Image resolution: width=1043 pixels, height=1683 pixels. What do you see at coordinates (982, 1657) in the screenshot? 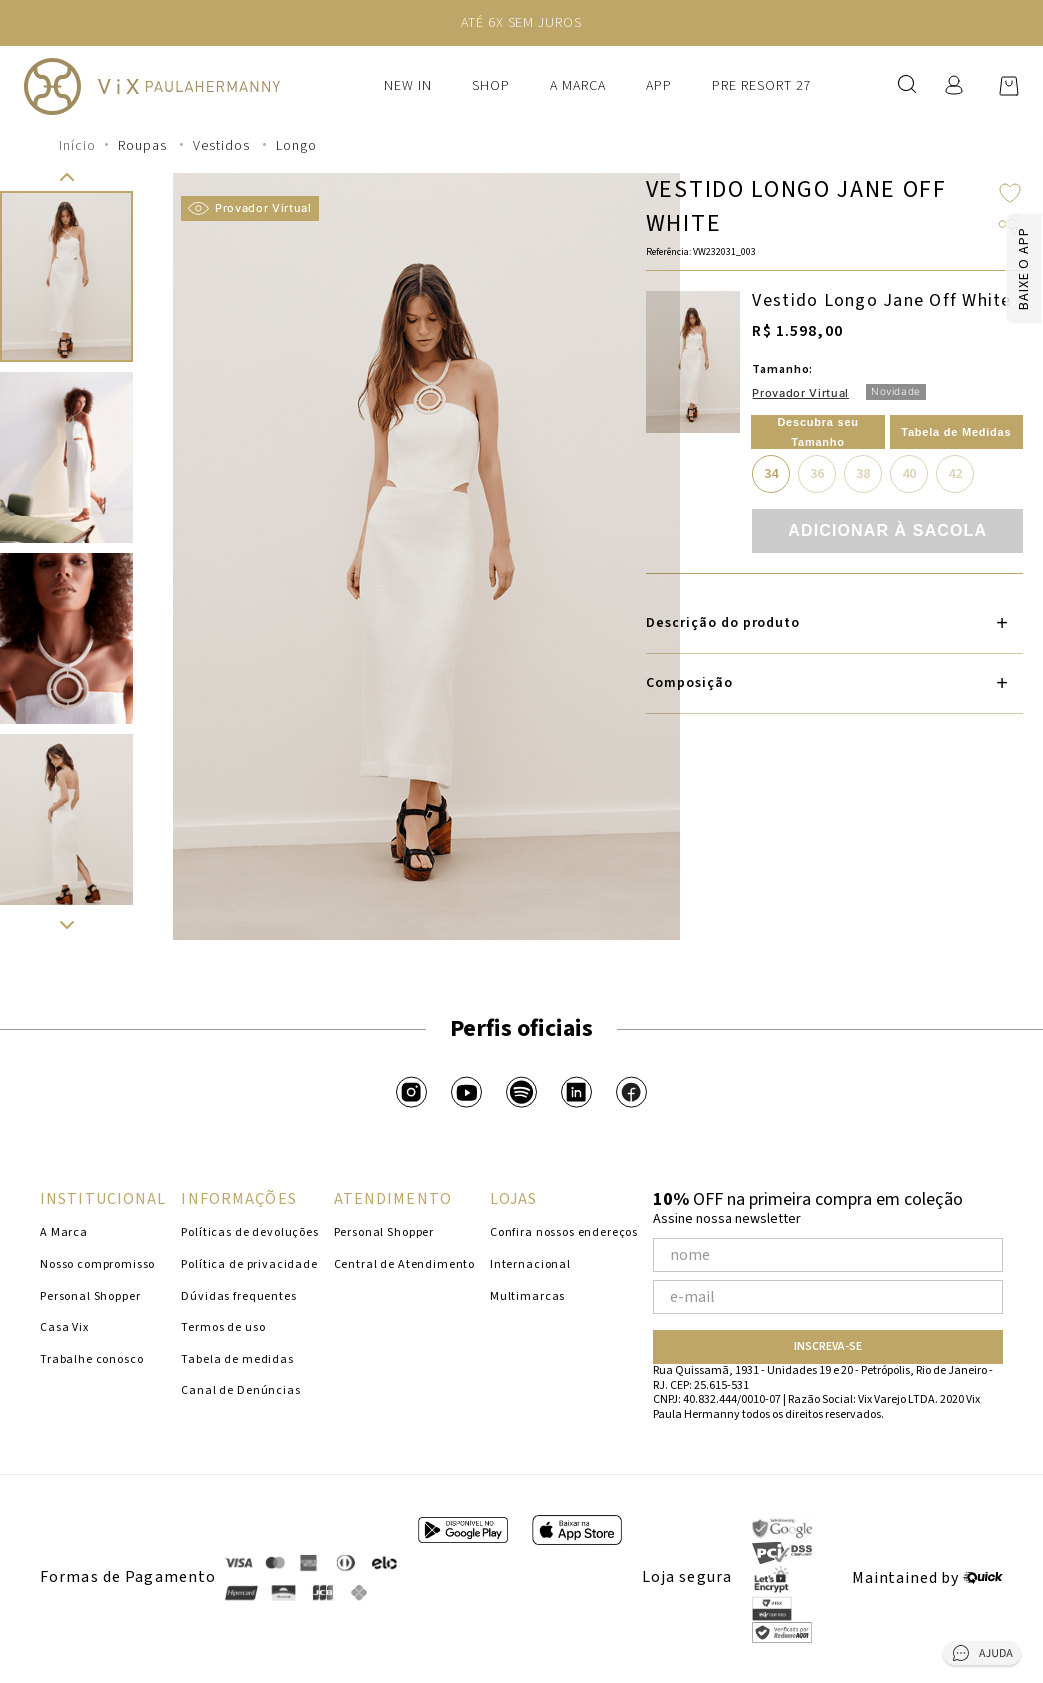
I see `[Abrir central de ajuda]` at bounding box center [982, 1657].